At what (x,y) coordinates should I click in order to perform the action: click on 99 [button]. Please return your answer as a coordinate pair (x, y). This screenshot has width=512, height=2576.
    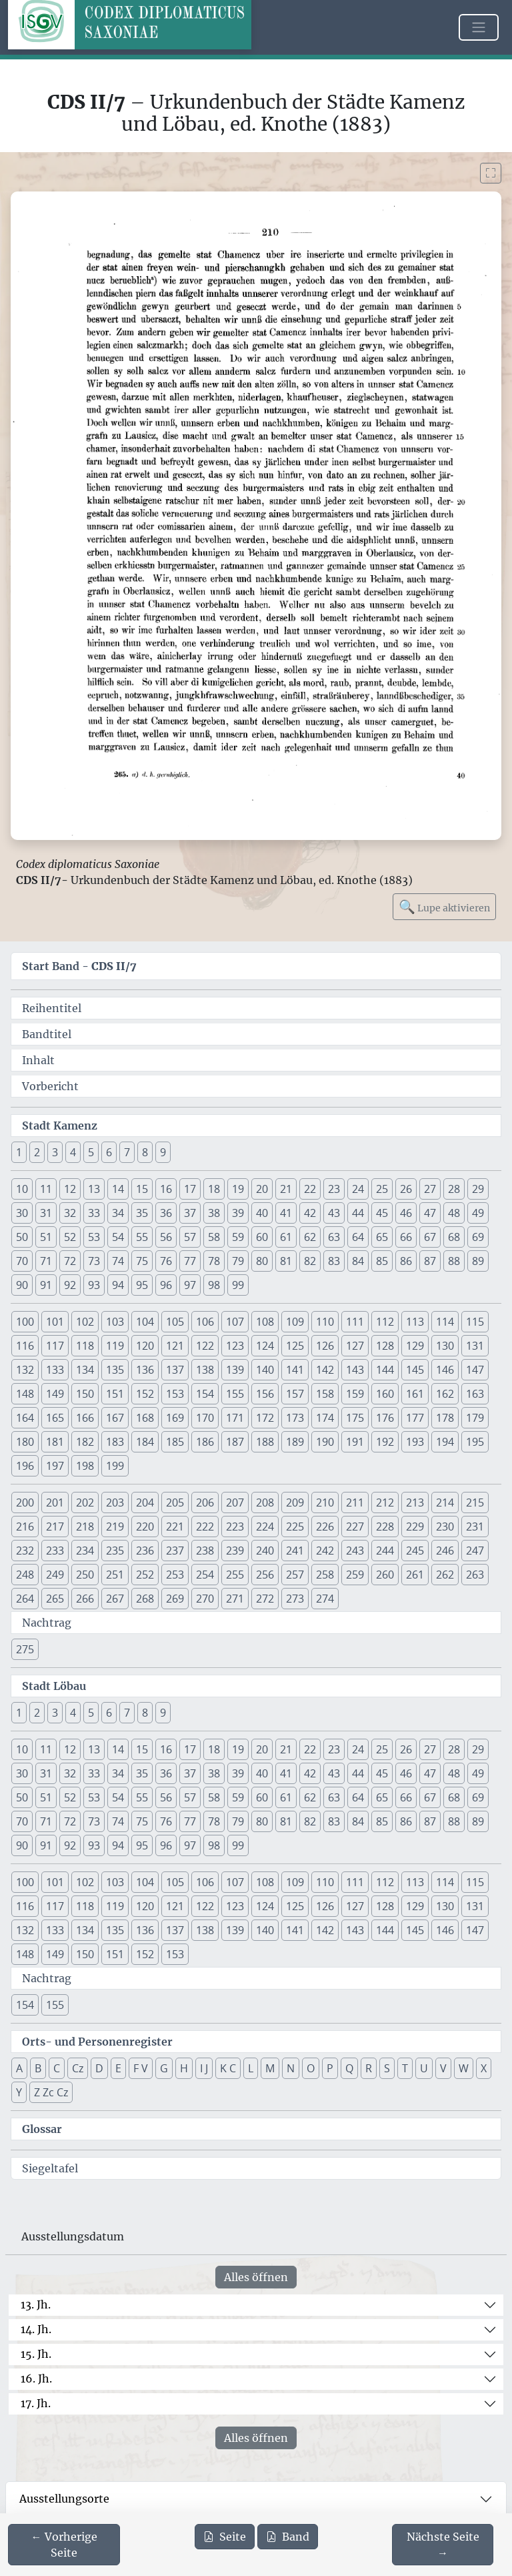
    Looking at the image, I should click on (238, 1285).